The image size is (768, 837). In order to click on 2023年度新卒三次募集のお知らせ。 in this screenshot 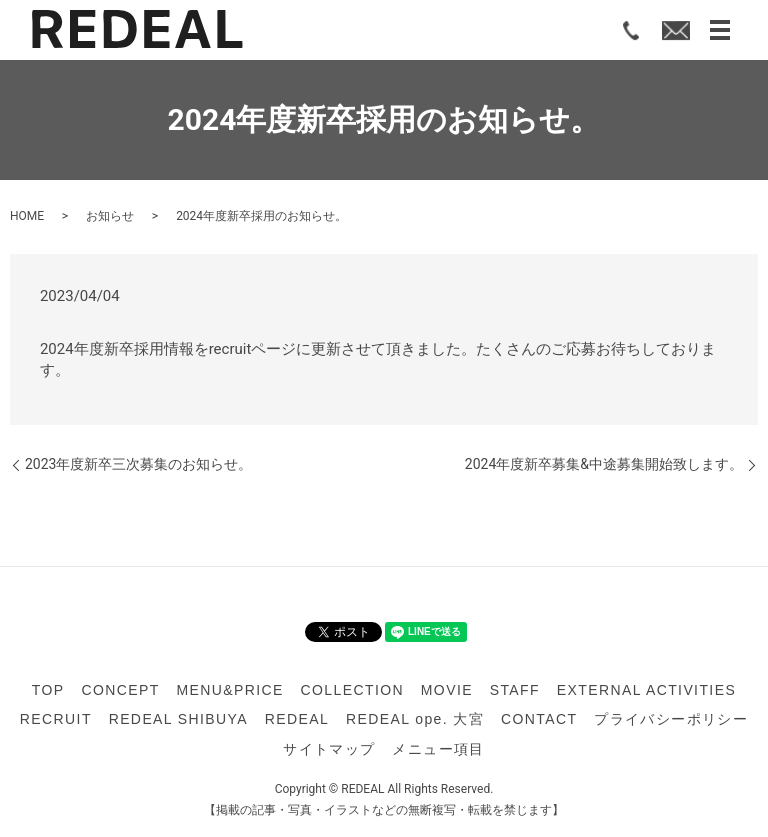, I will do `click(138, 464)`.